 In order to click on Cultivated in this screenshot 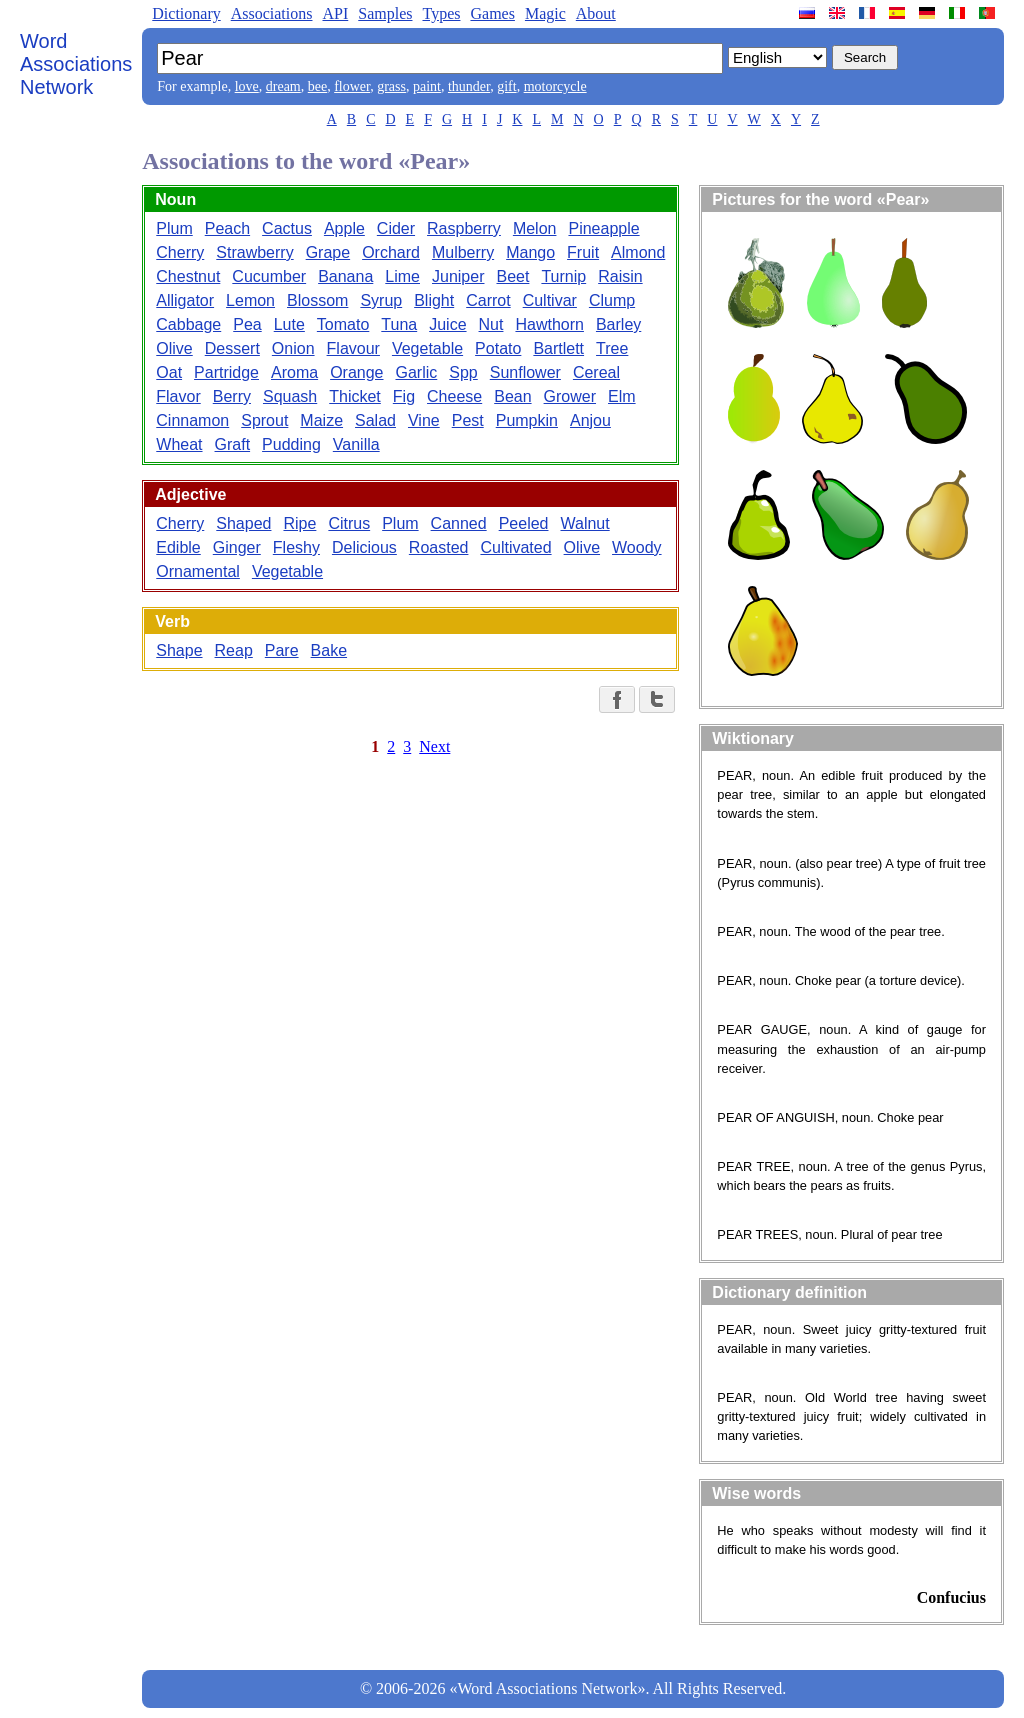, I will do `click(515, 547)`.